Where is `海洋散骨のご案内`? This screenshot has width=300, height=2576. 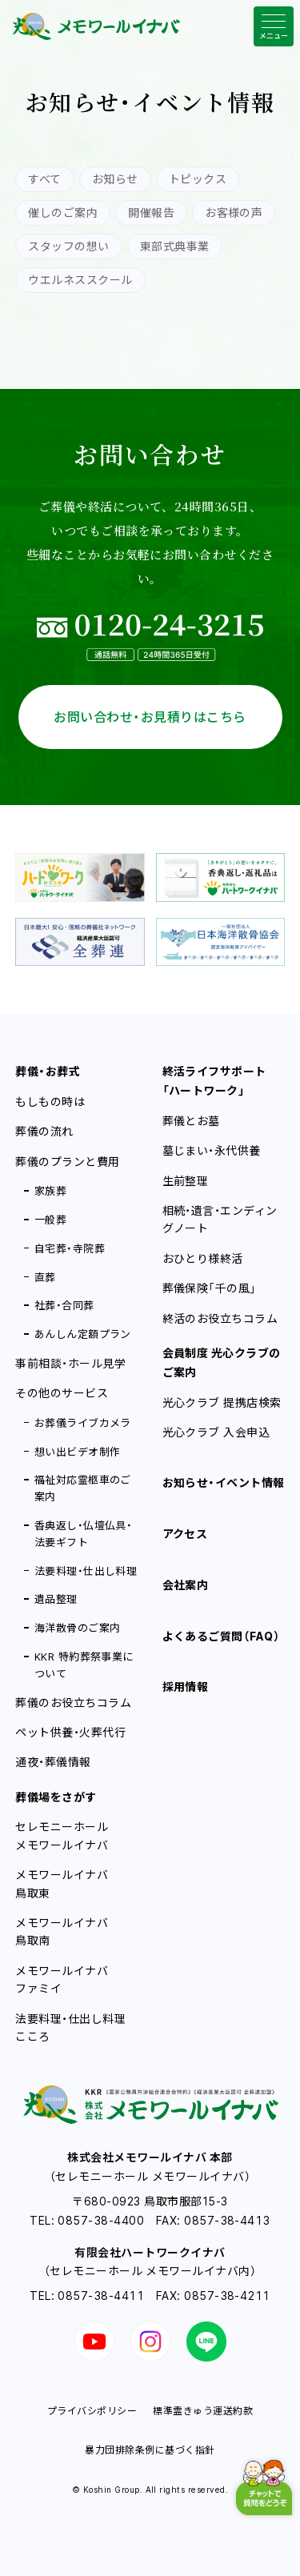 海洋散骨のご案内 is located at coordinates (77, 1627).